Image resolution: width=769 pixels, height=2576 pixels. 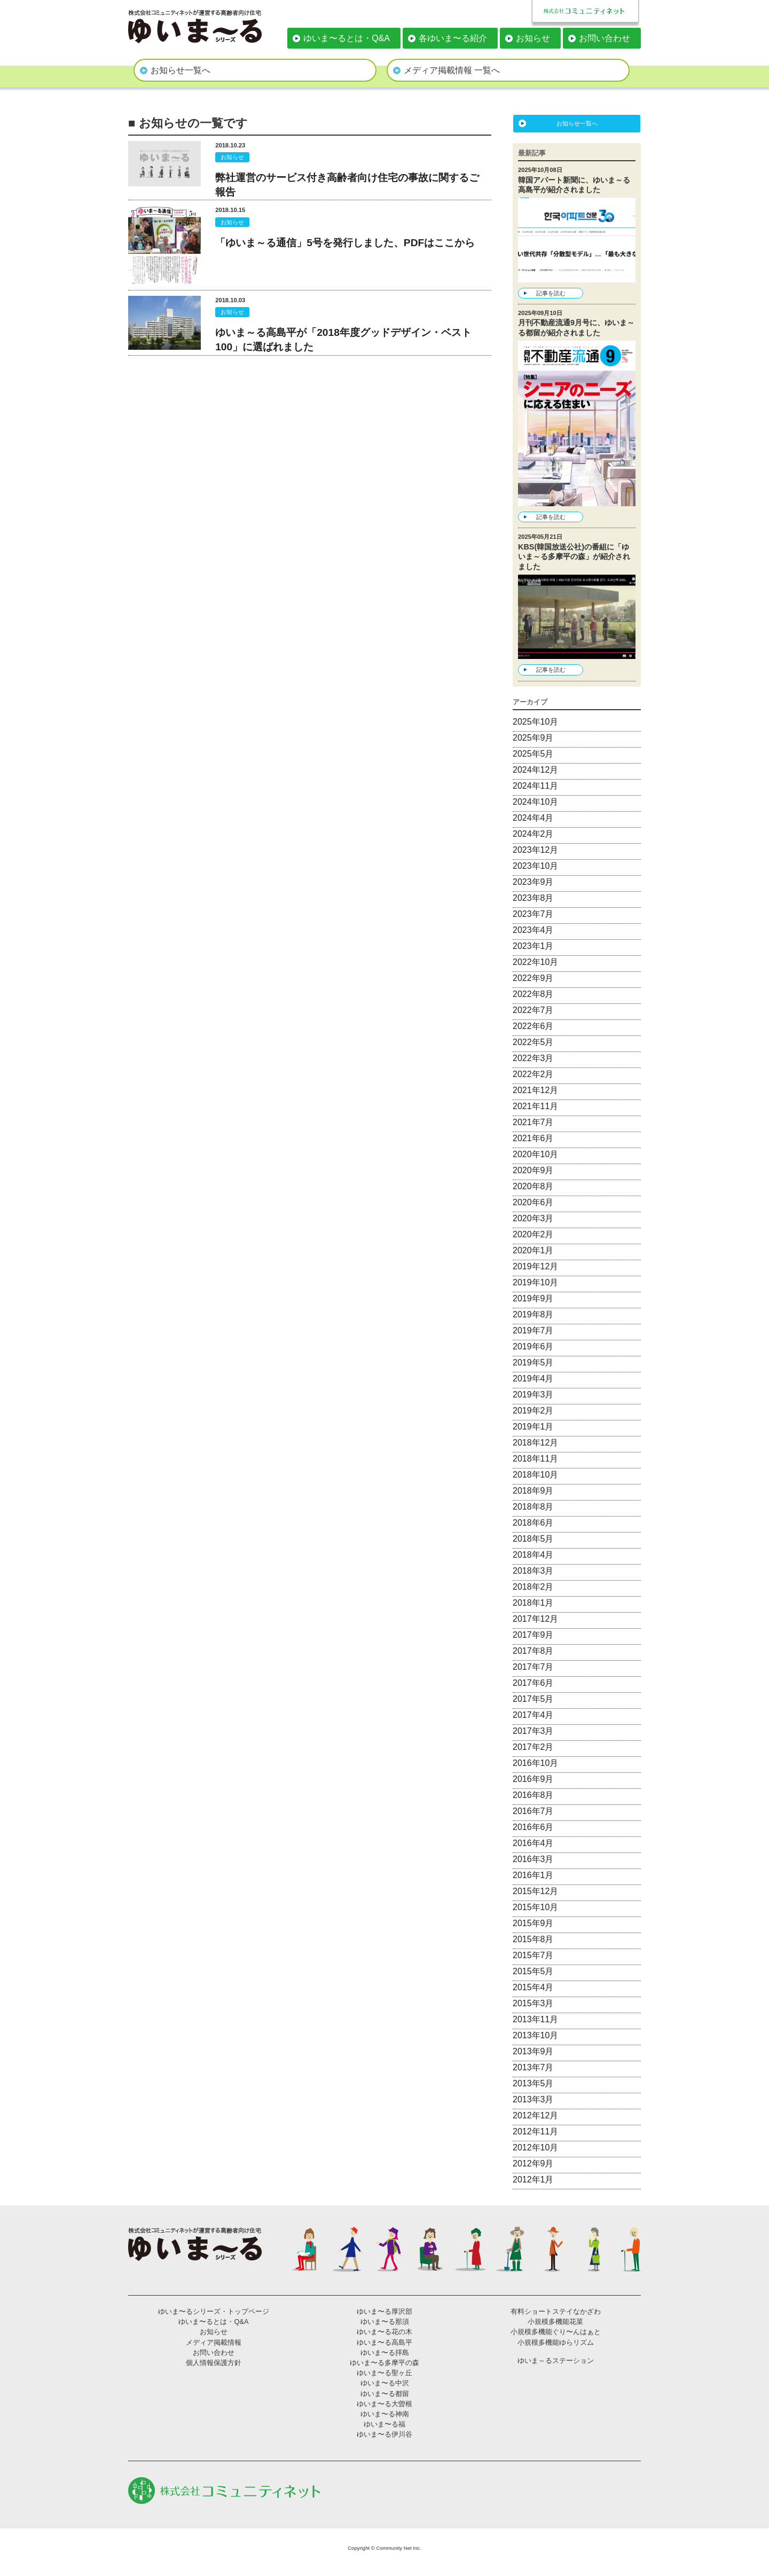 What do you see at coordinates (533, 817) in the screenshot?
I see `2024年4月` at bounding box center [533, 817].